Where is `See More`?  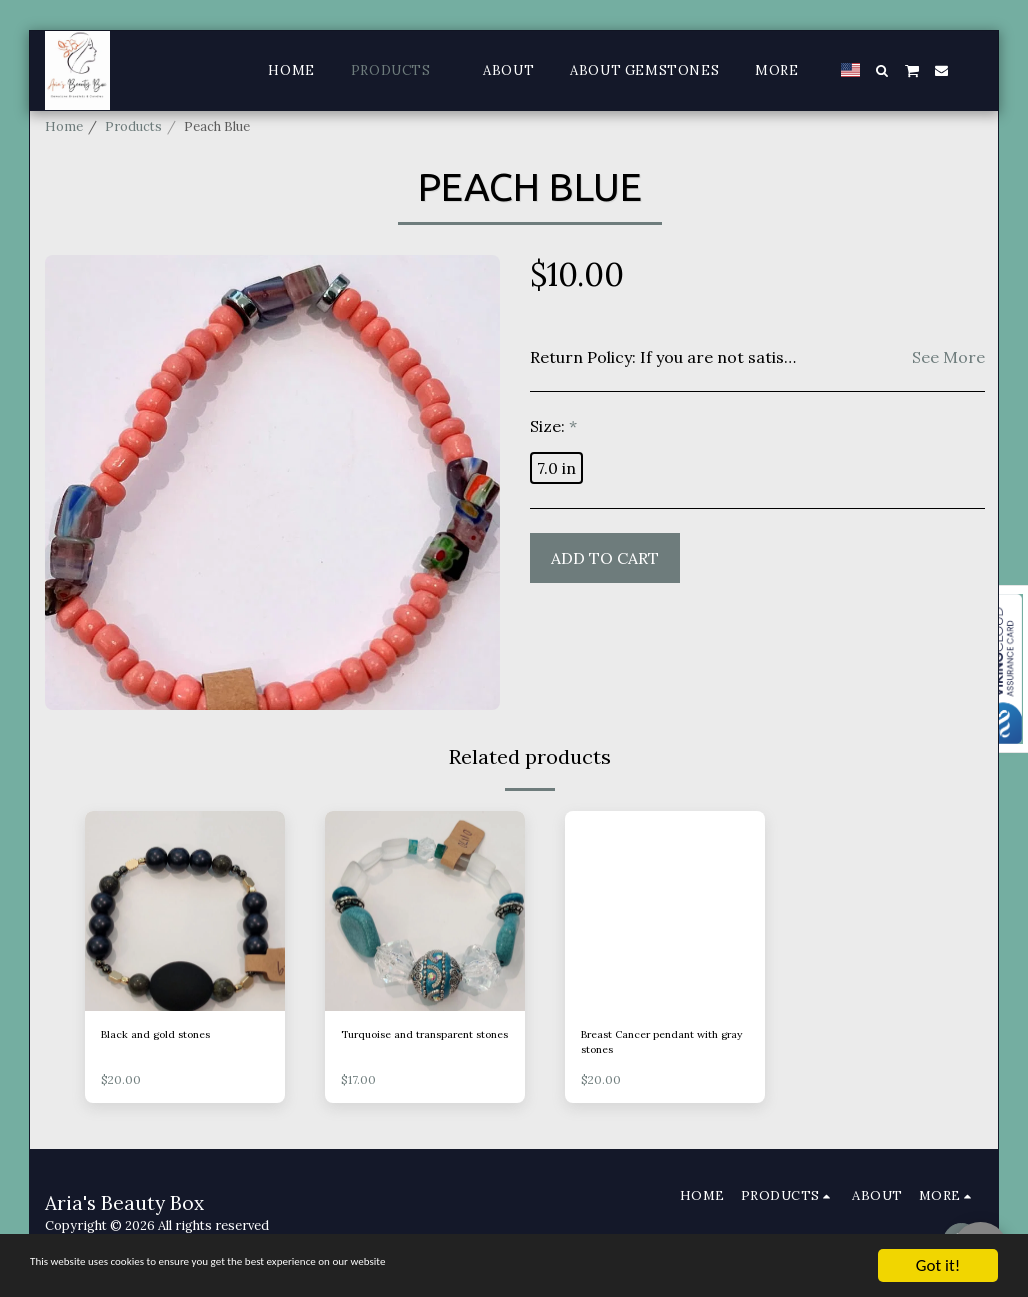 See More is located at coordinates (948, 357).